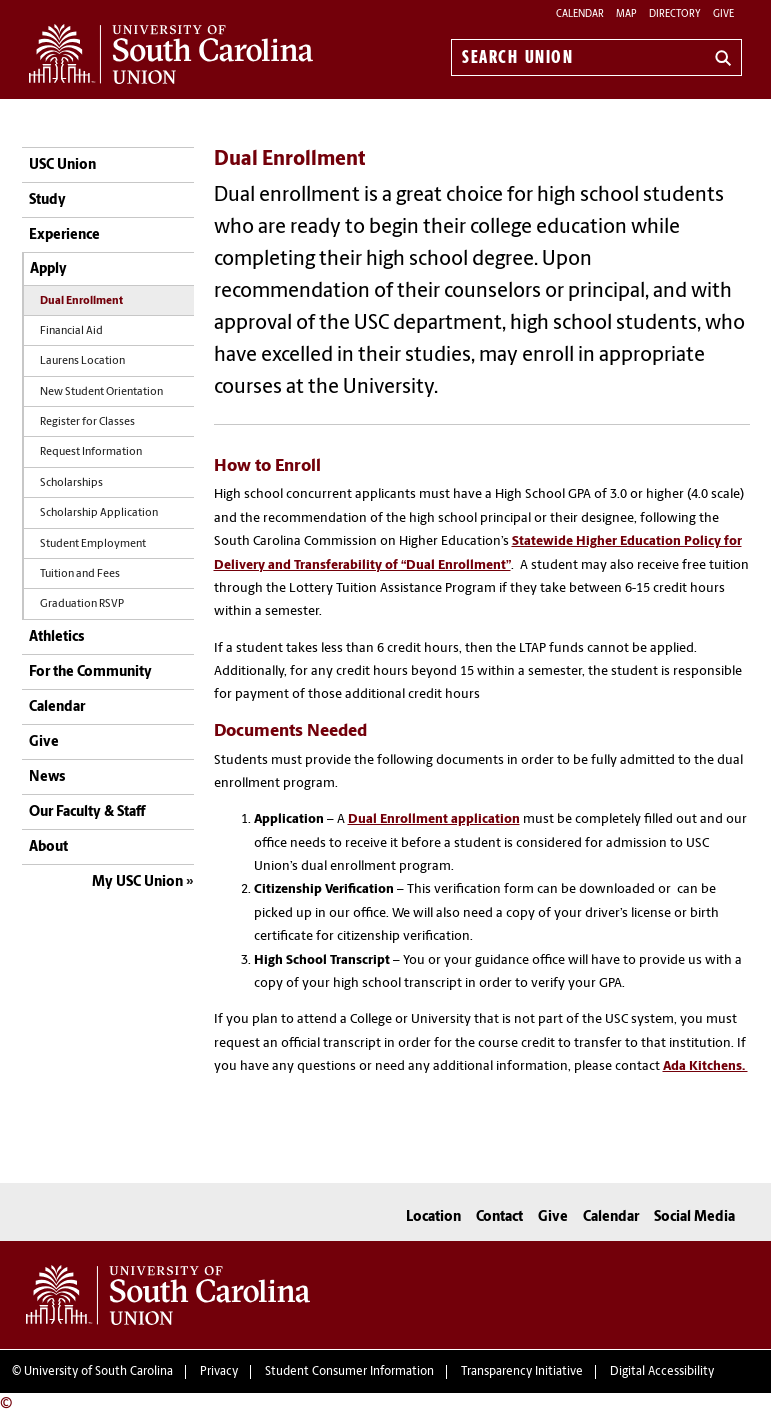 This screenshot has height=1415, width=771. Describe the element at coordinates (433, 1217) in the screenshot. I see `Location` at that location.